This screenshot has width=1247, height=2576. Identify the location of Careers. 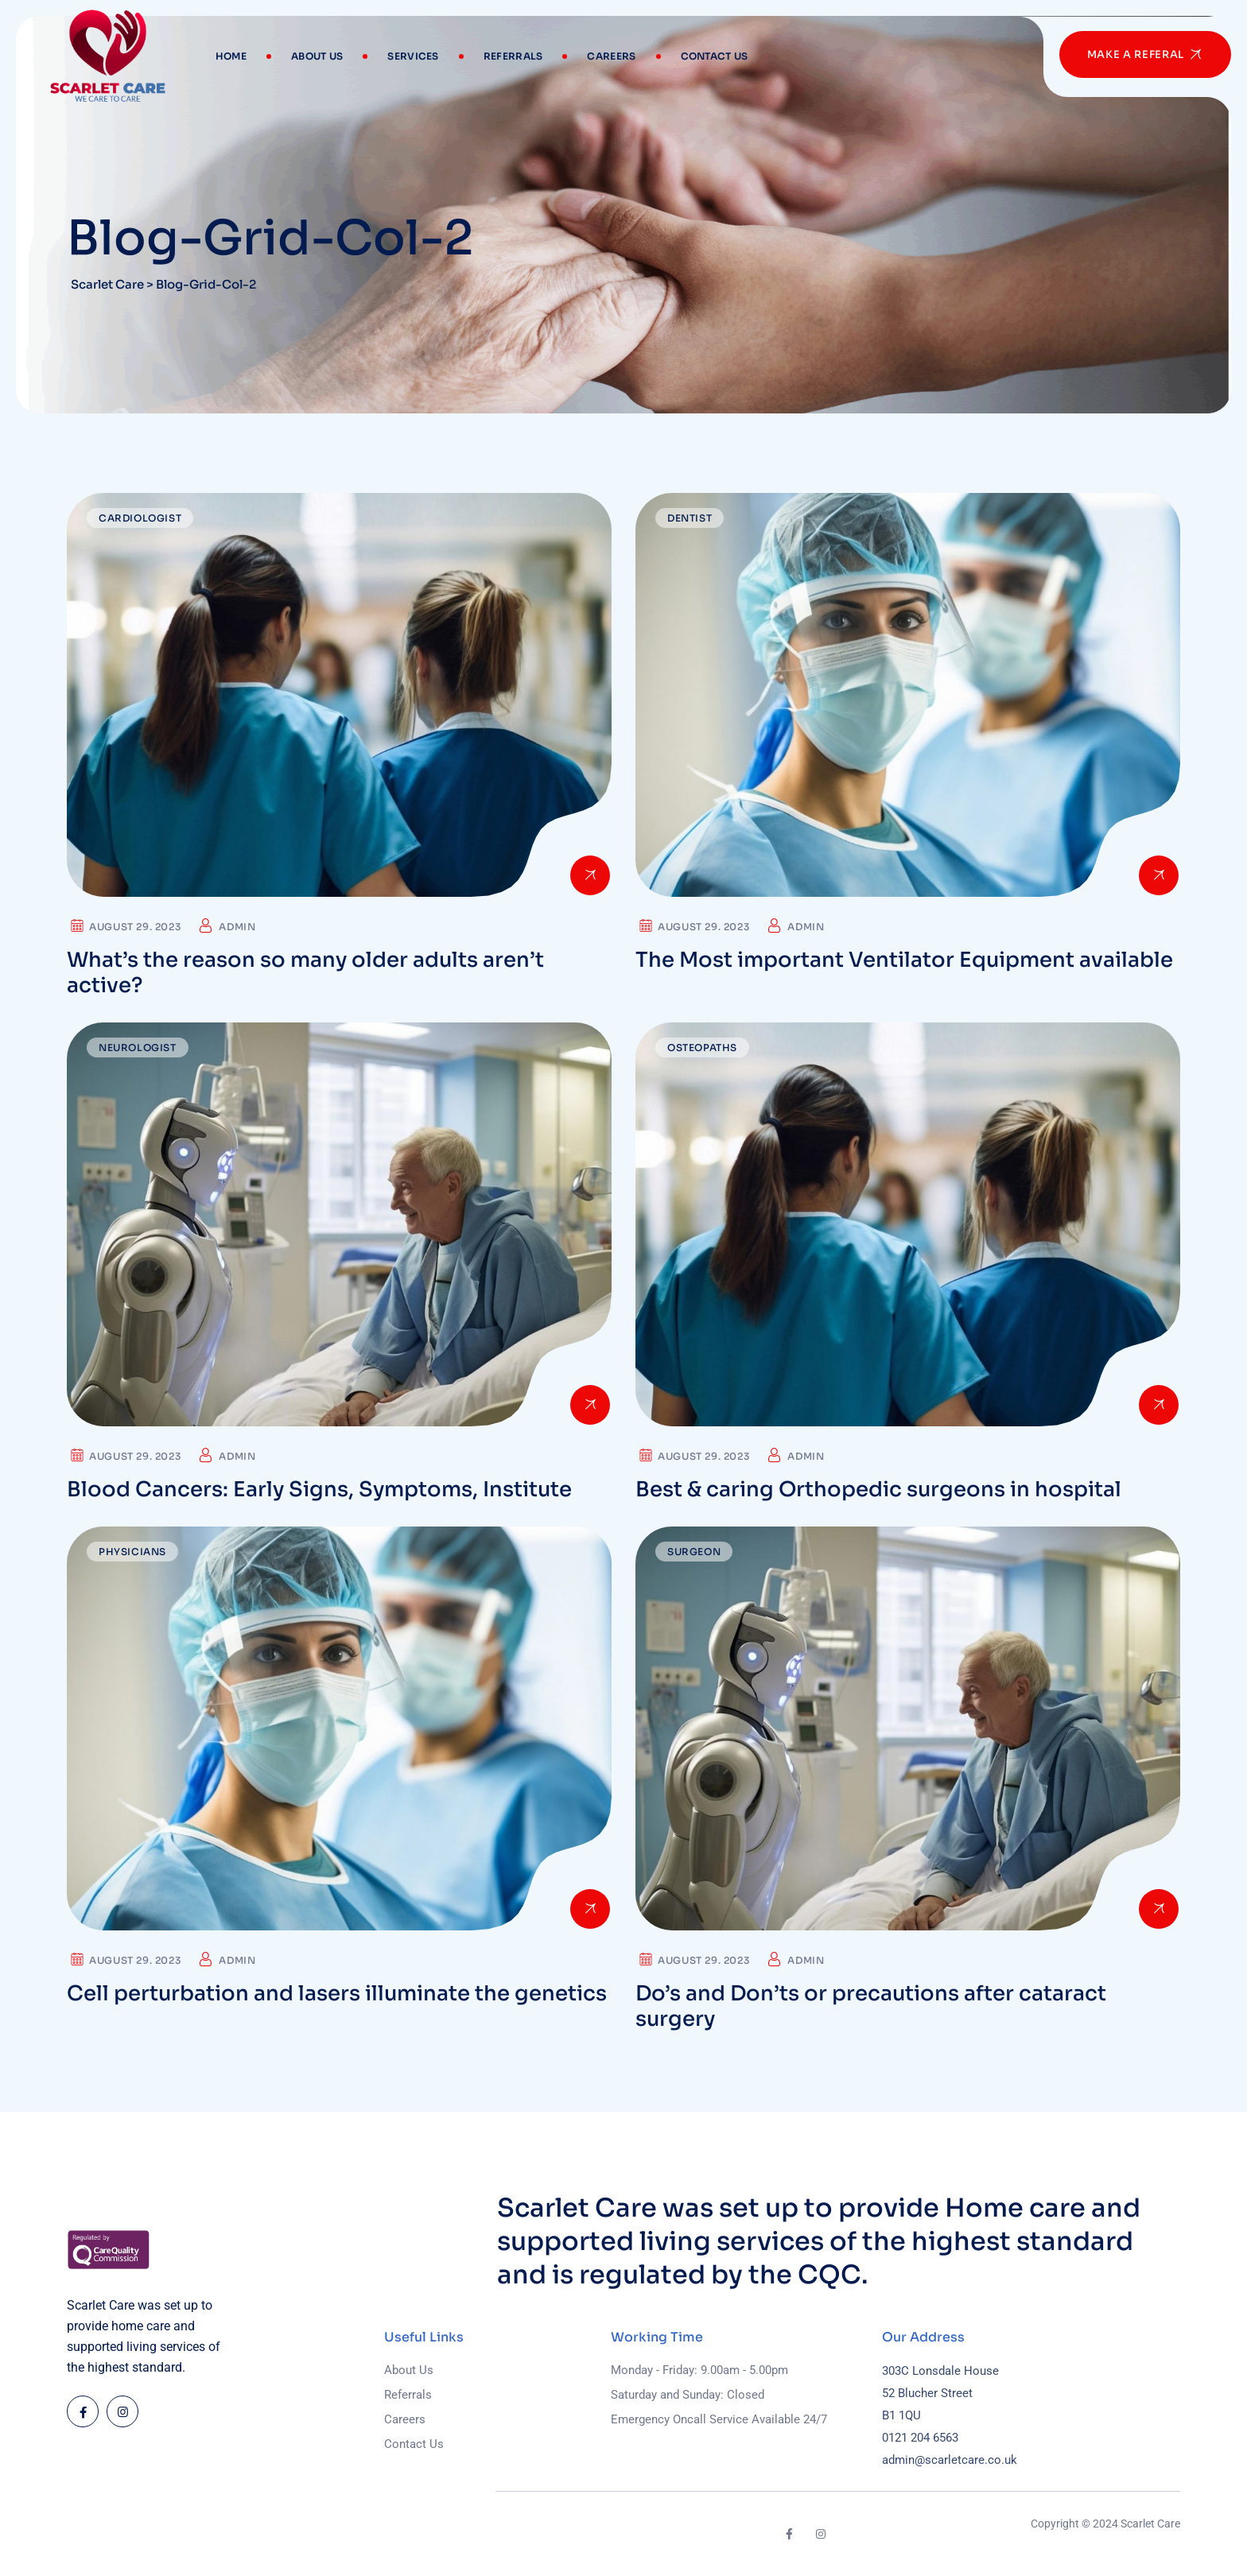
(611, 56).